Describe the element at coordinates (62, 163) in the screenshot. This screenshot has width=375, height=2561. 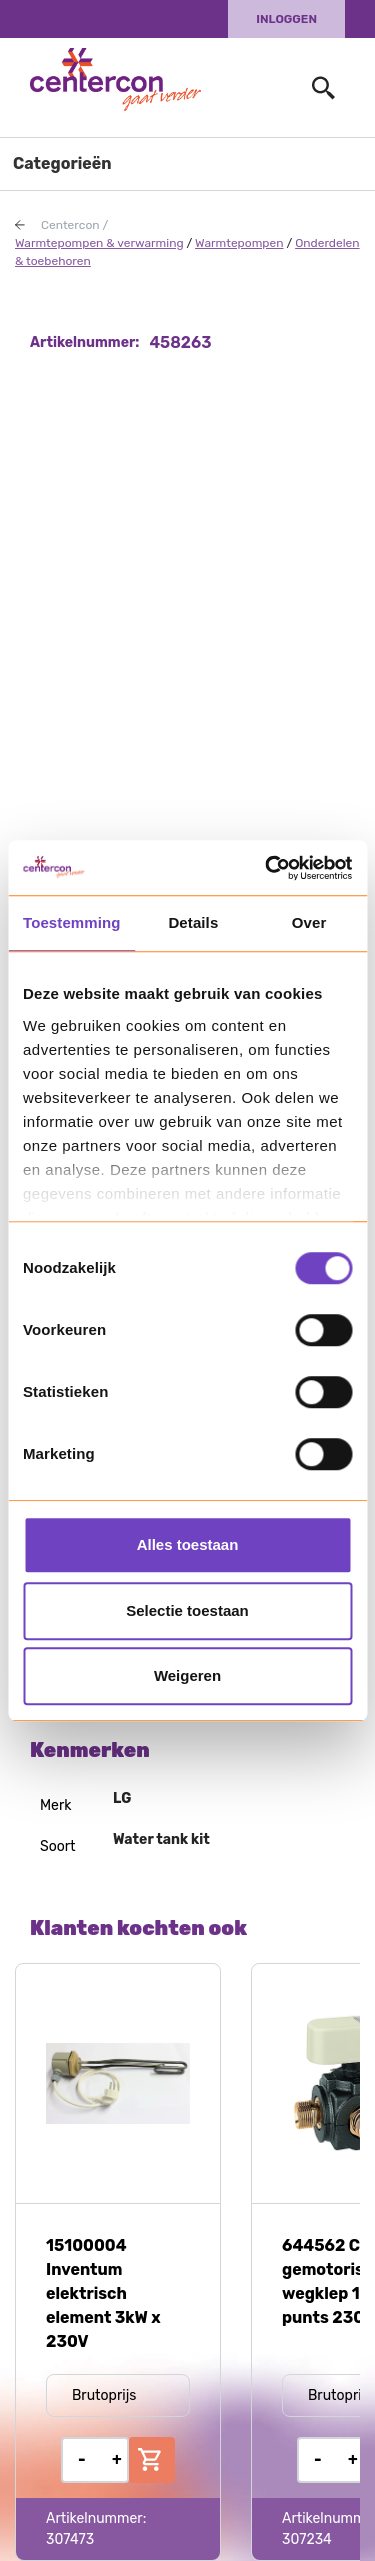
I see `Categorieën` at that location.